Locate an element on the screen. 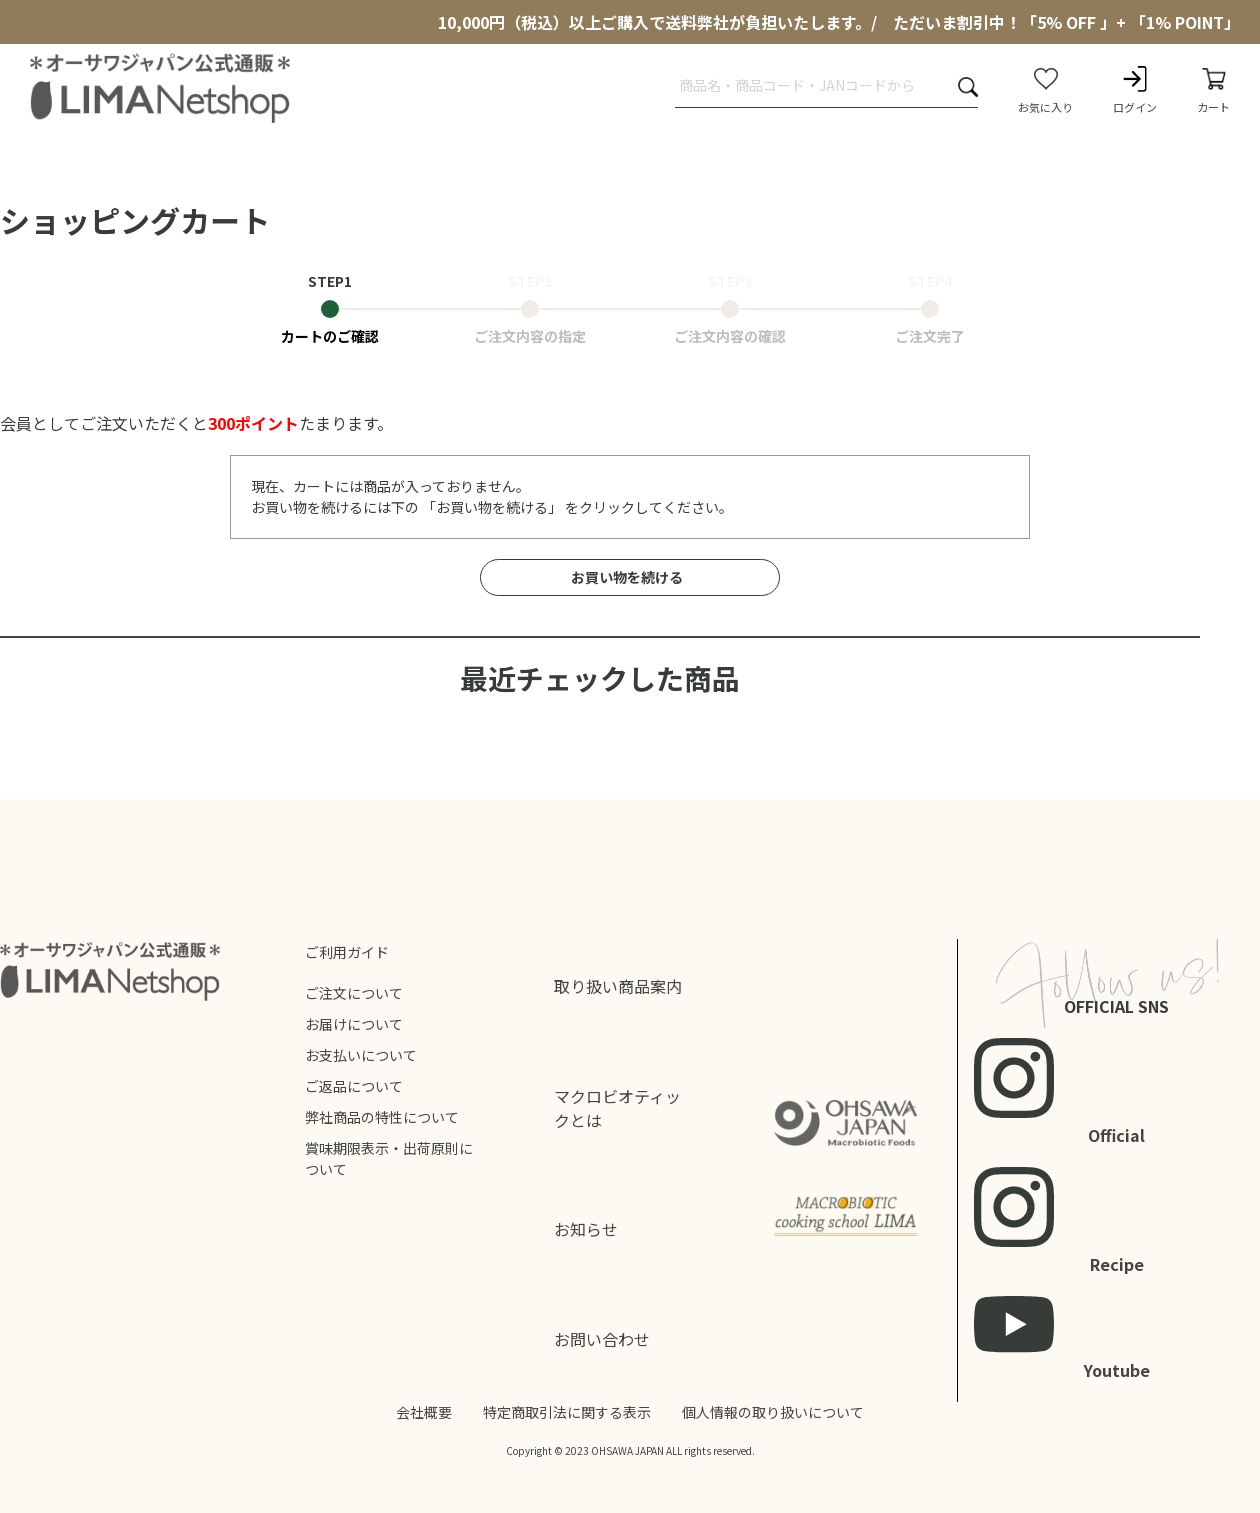 The height and width of the screenshot is (1513, 1260). 個人情報の取り扱いについて is located at coordinates (773, 1412).